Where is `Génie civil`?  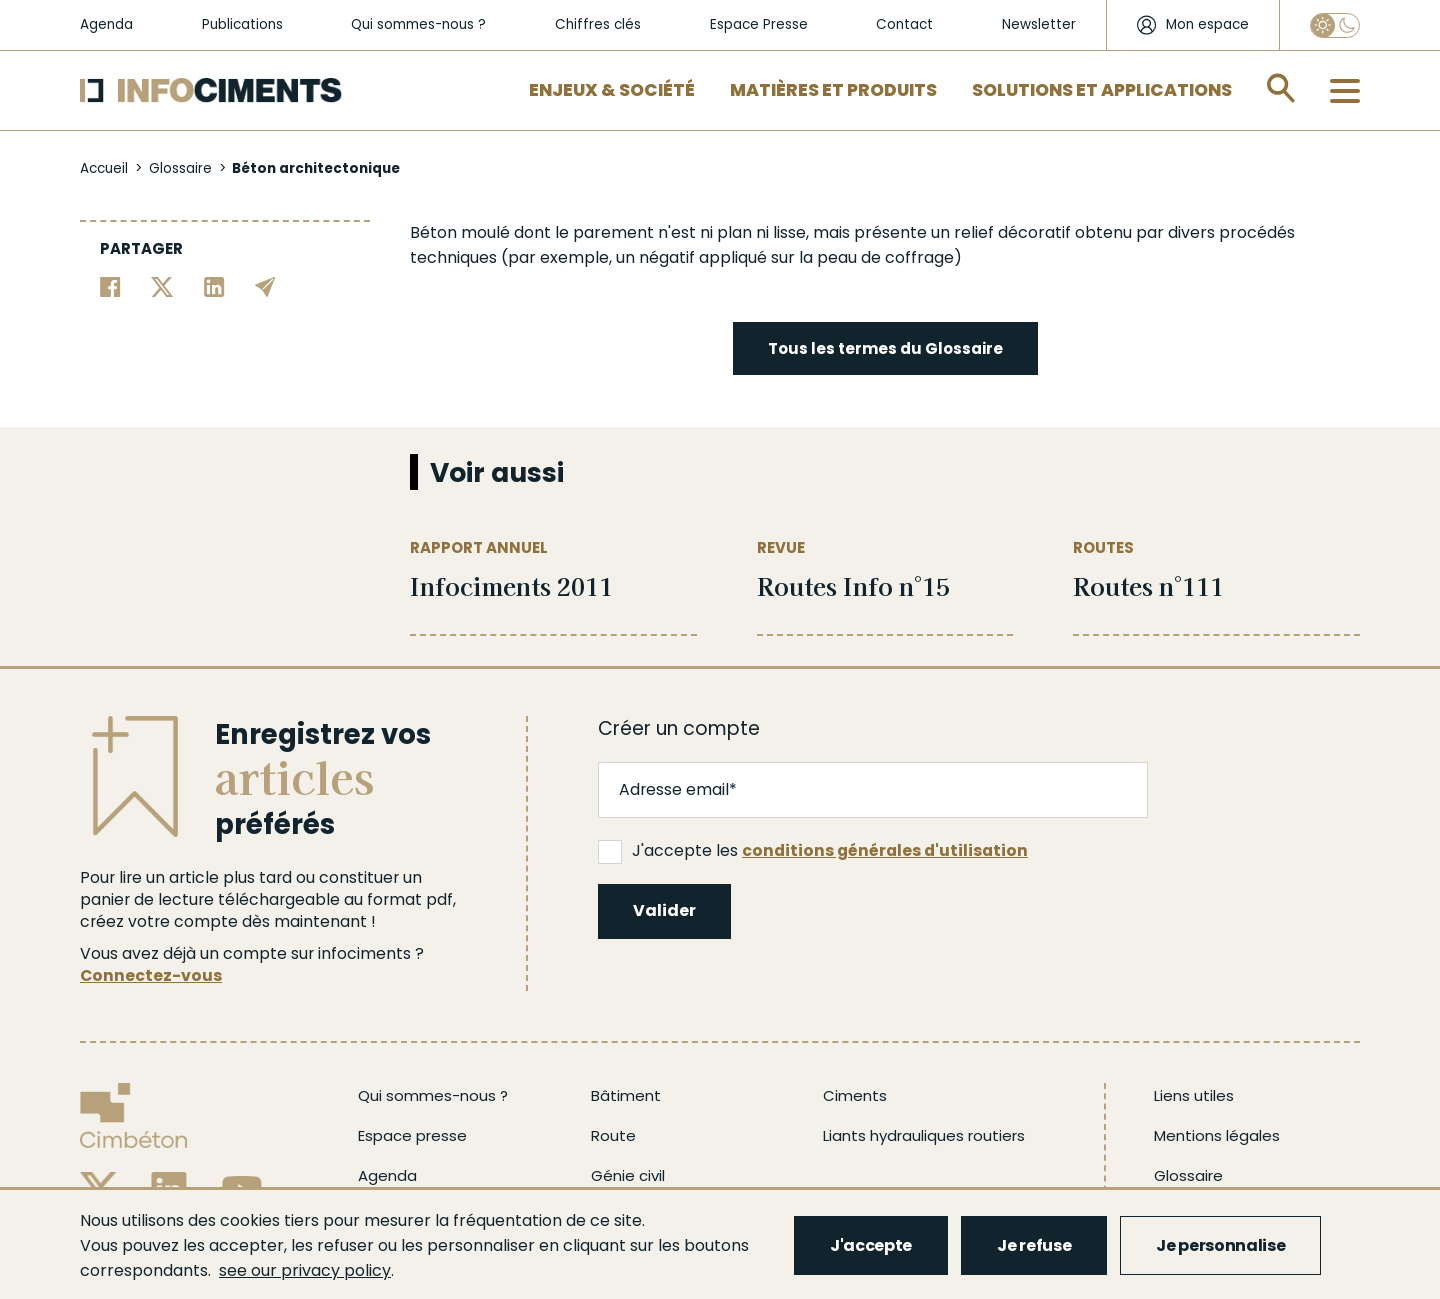
Génie civil is located at coordinates (628, 1175).